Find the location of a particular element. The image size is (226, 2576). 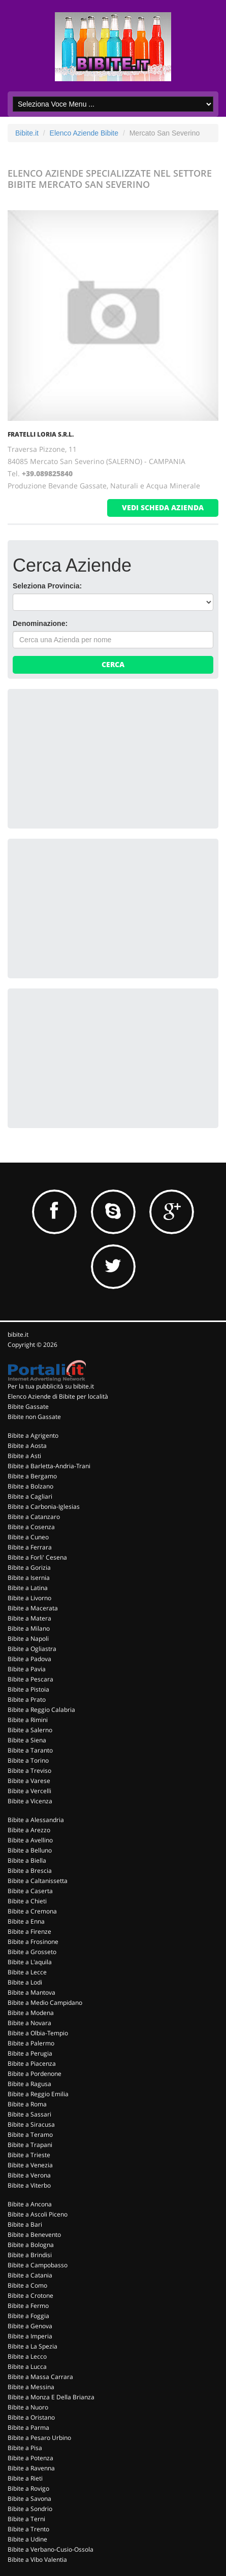

Bibite a Ferrara is located at coordinates (30, 1547).